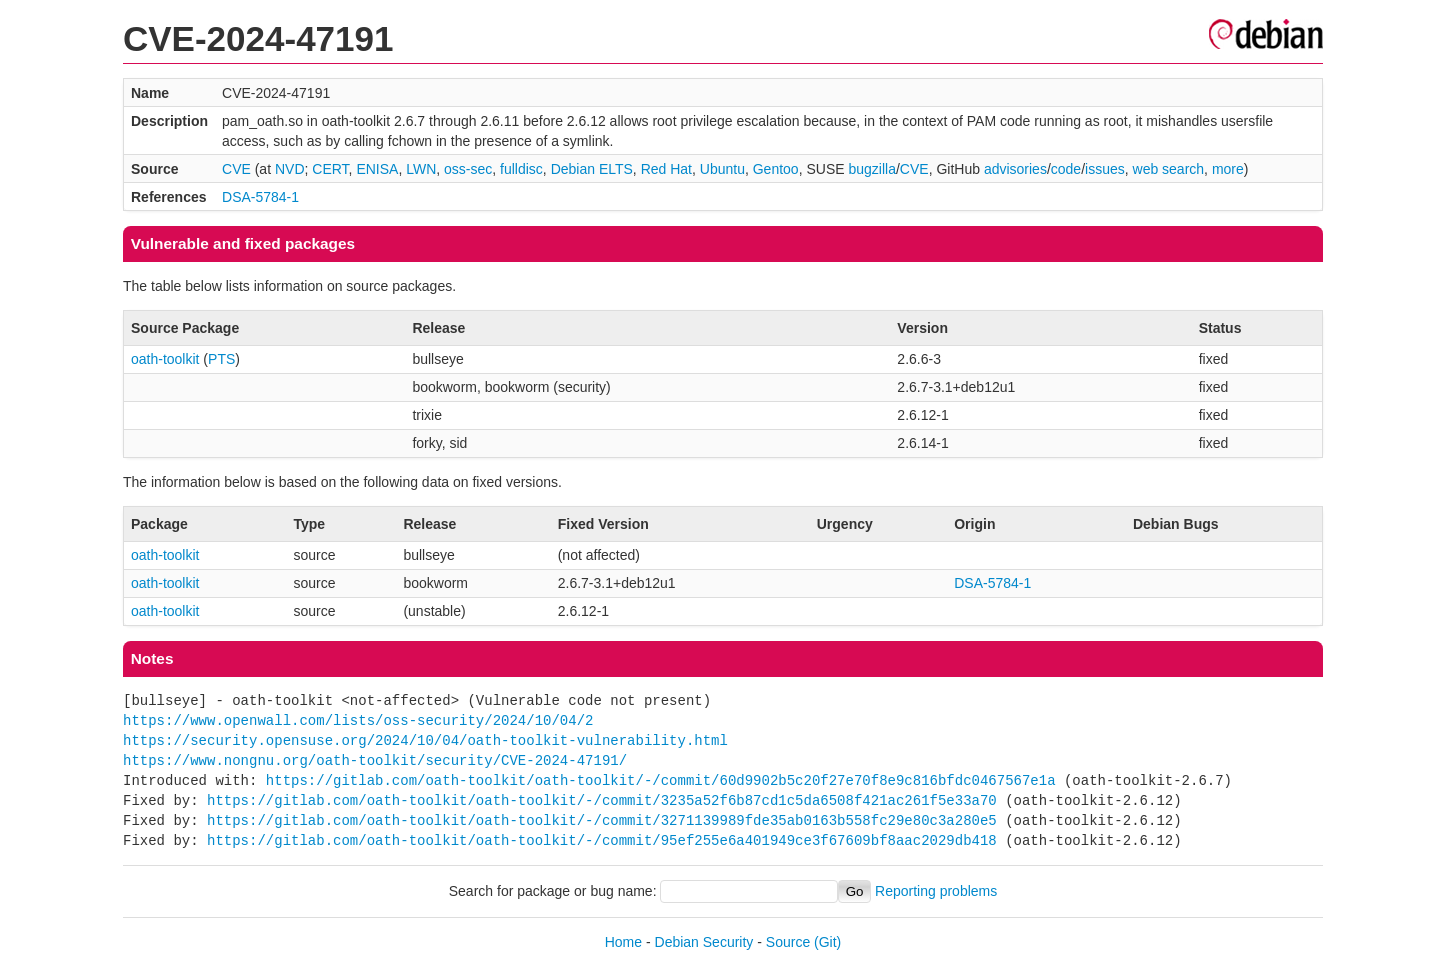 The height and width of the screenshot is (966, 1446). Describe the element at coordinates (1105, 169) in the screenshot. I see `issues` at that location.